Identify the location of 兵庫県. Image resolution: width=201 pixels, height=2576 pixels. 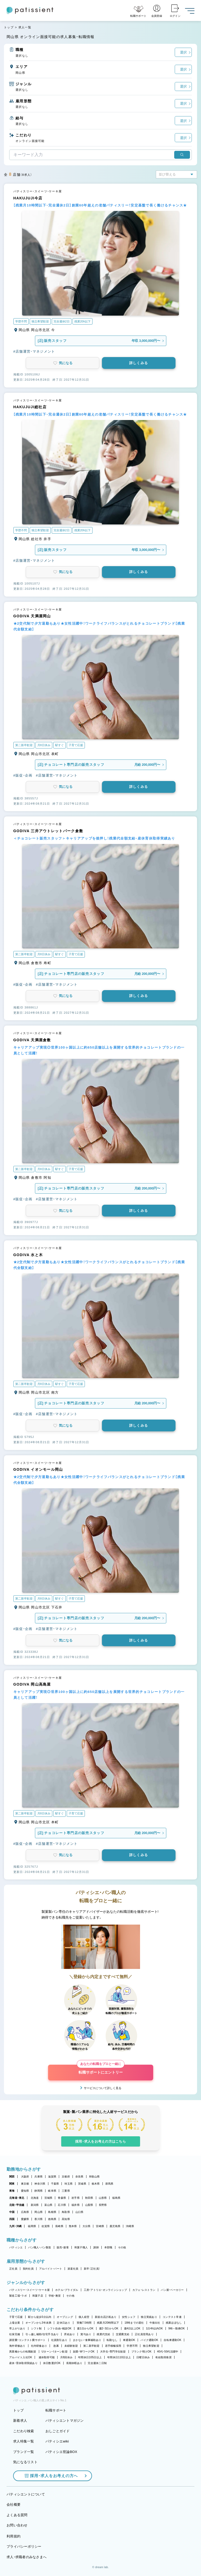
(38, 2176).